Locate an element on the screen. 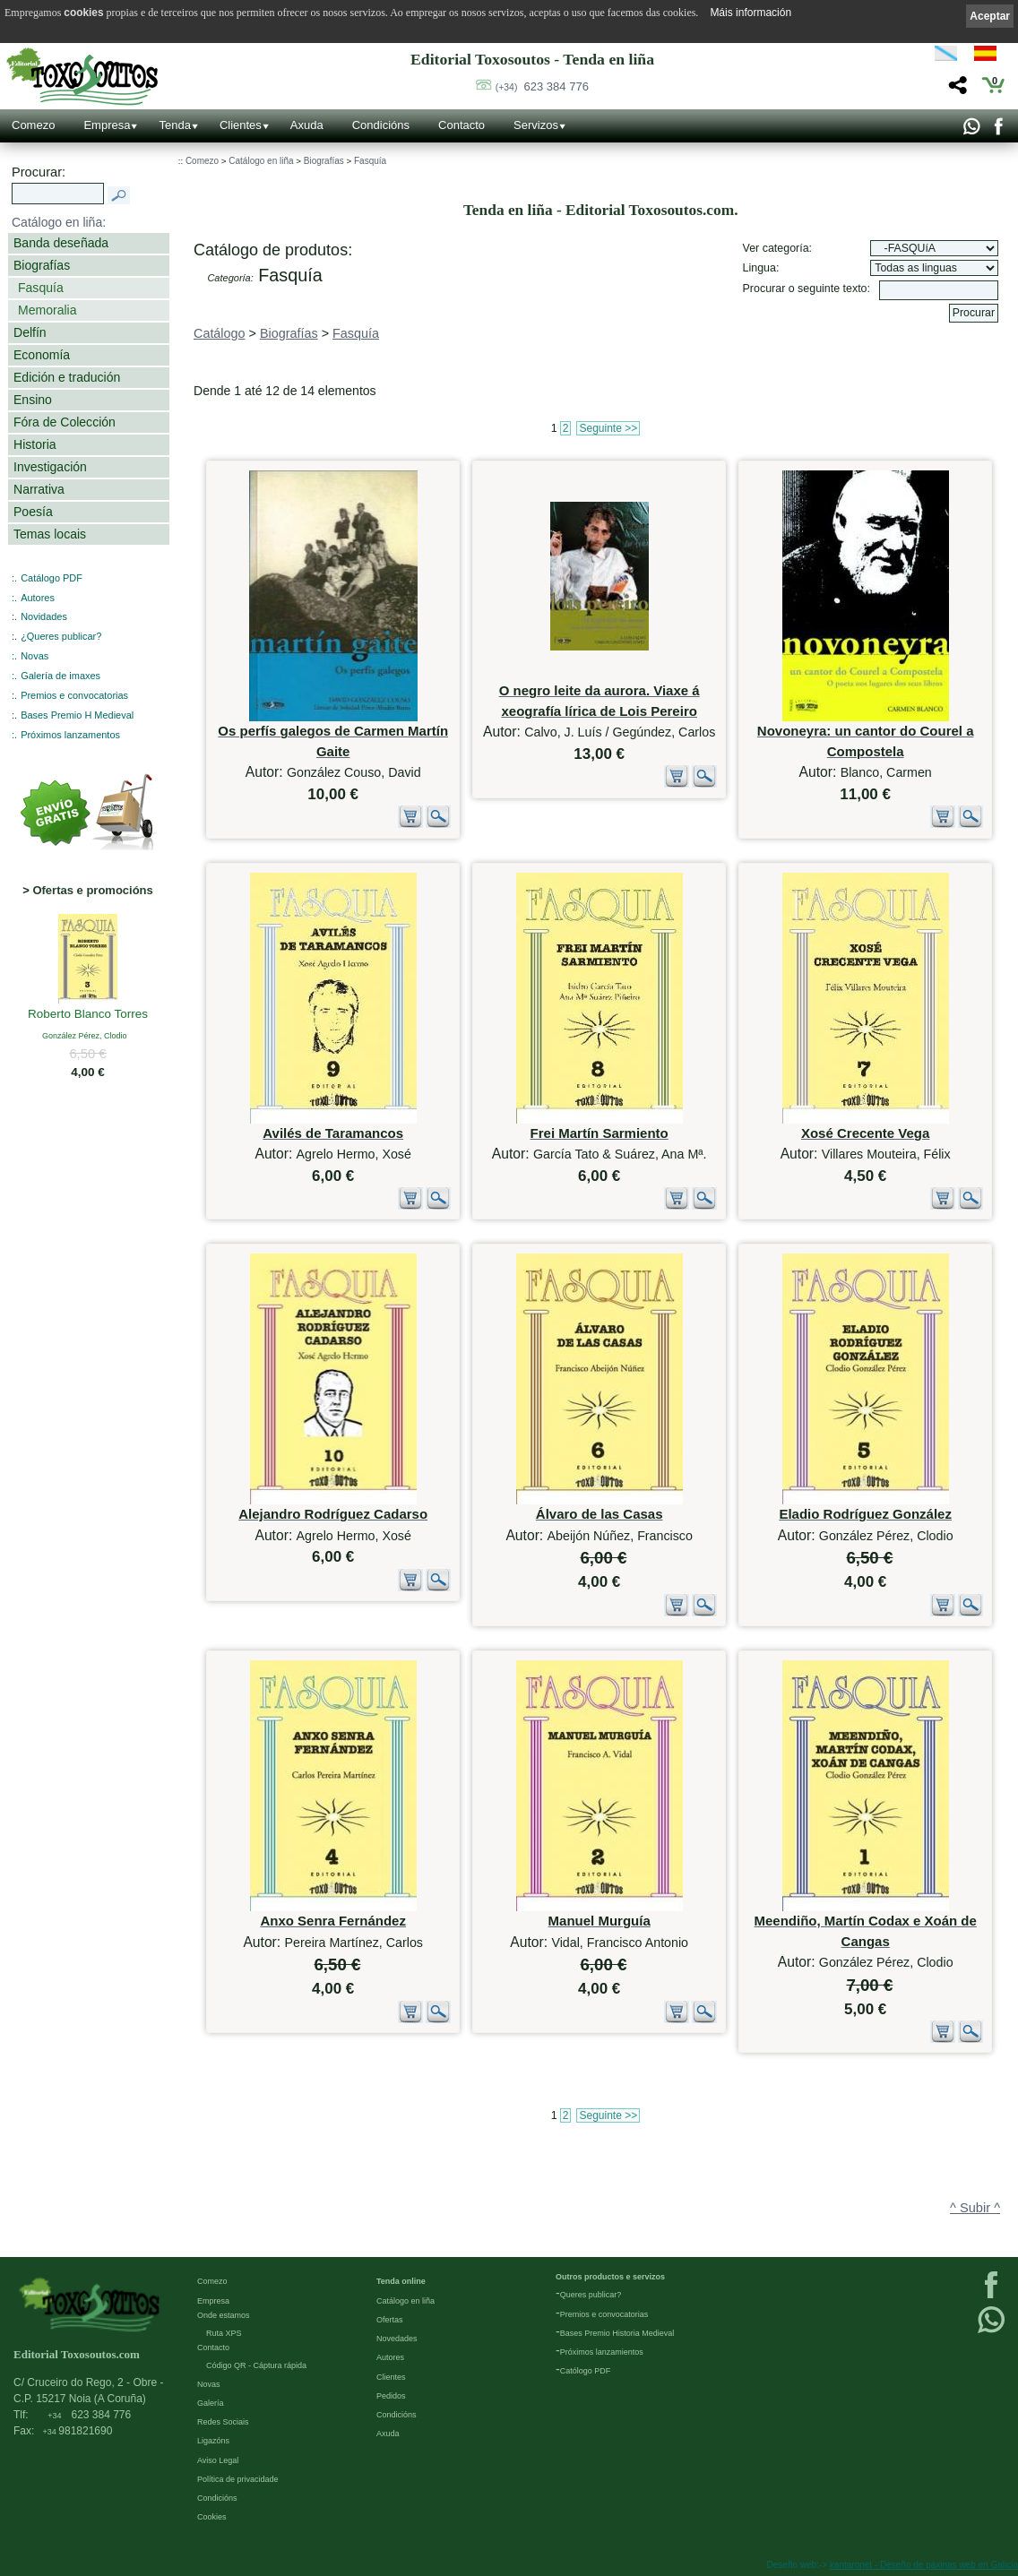 This screenshot has width=1018, height=2576. Cookies is located at coordinates (212, 2516).